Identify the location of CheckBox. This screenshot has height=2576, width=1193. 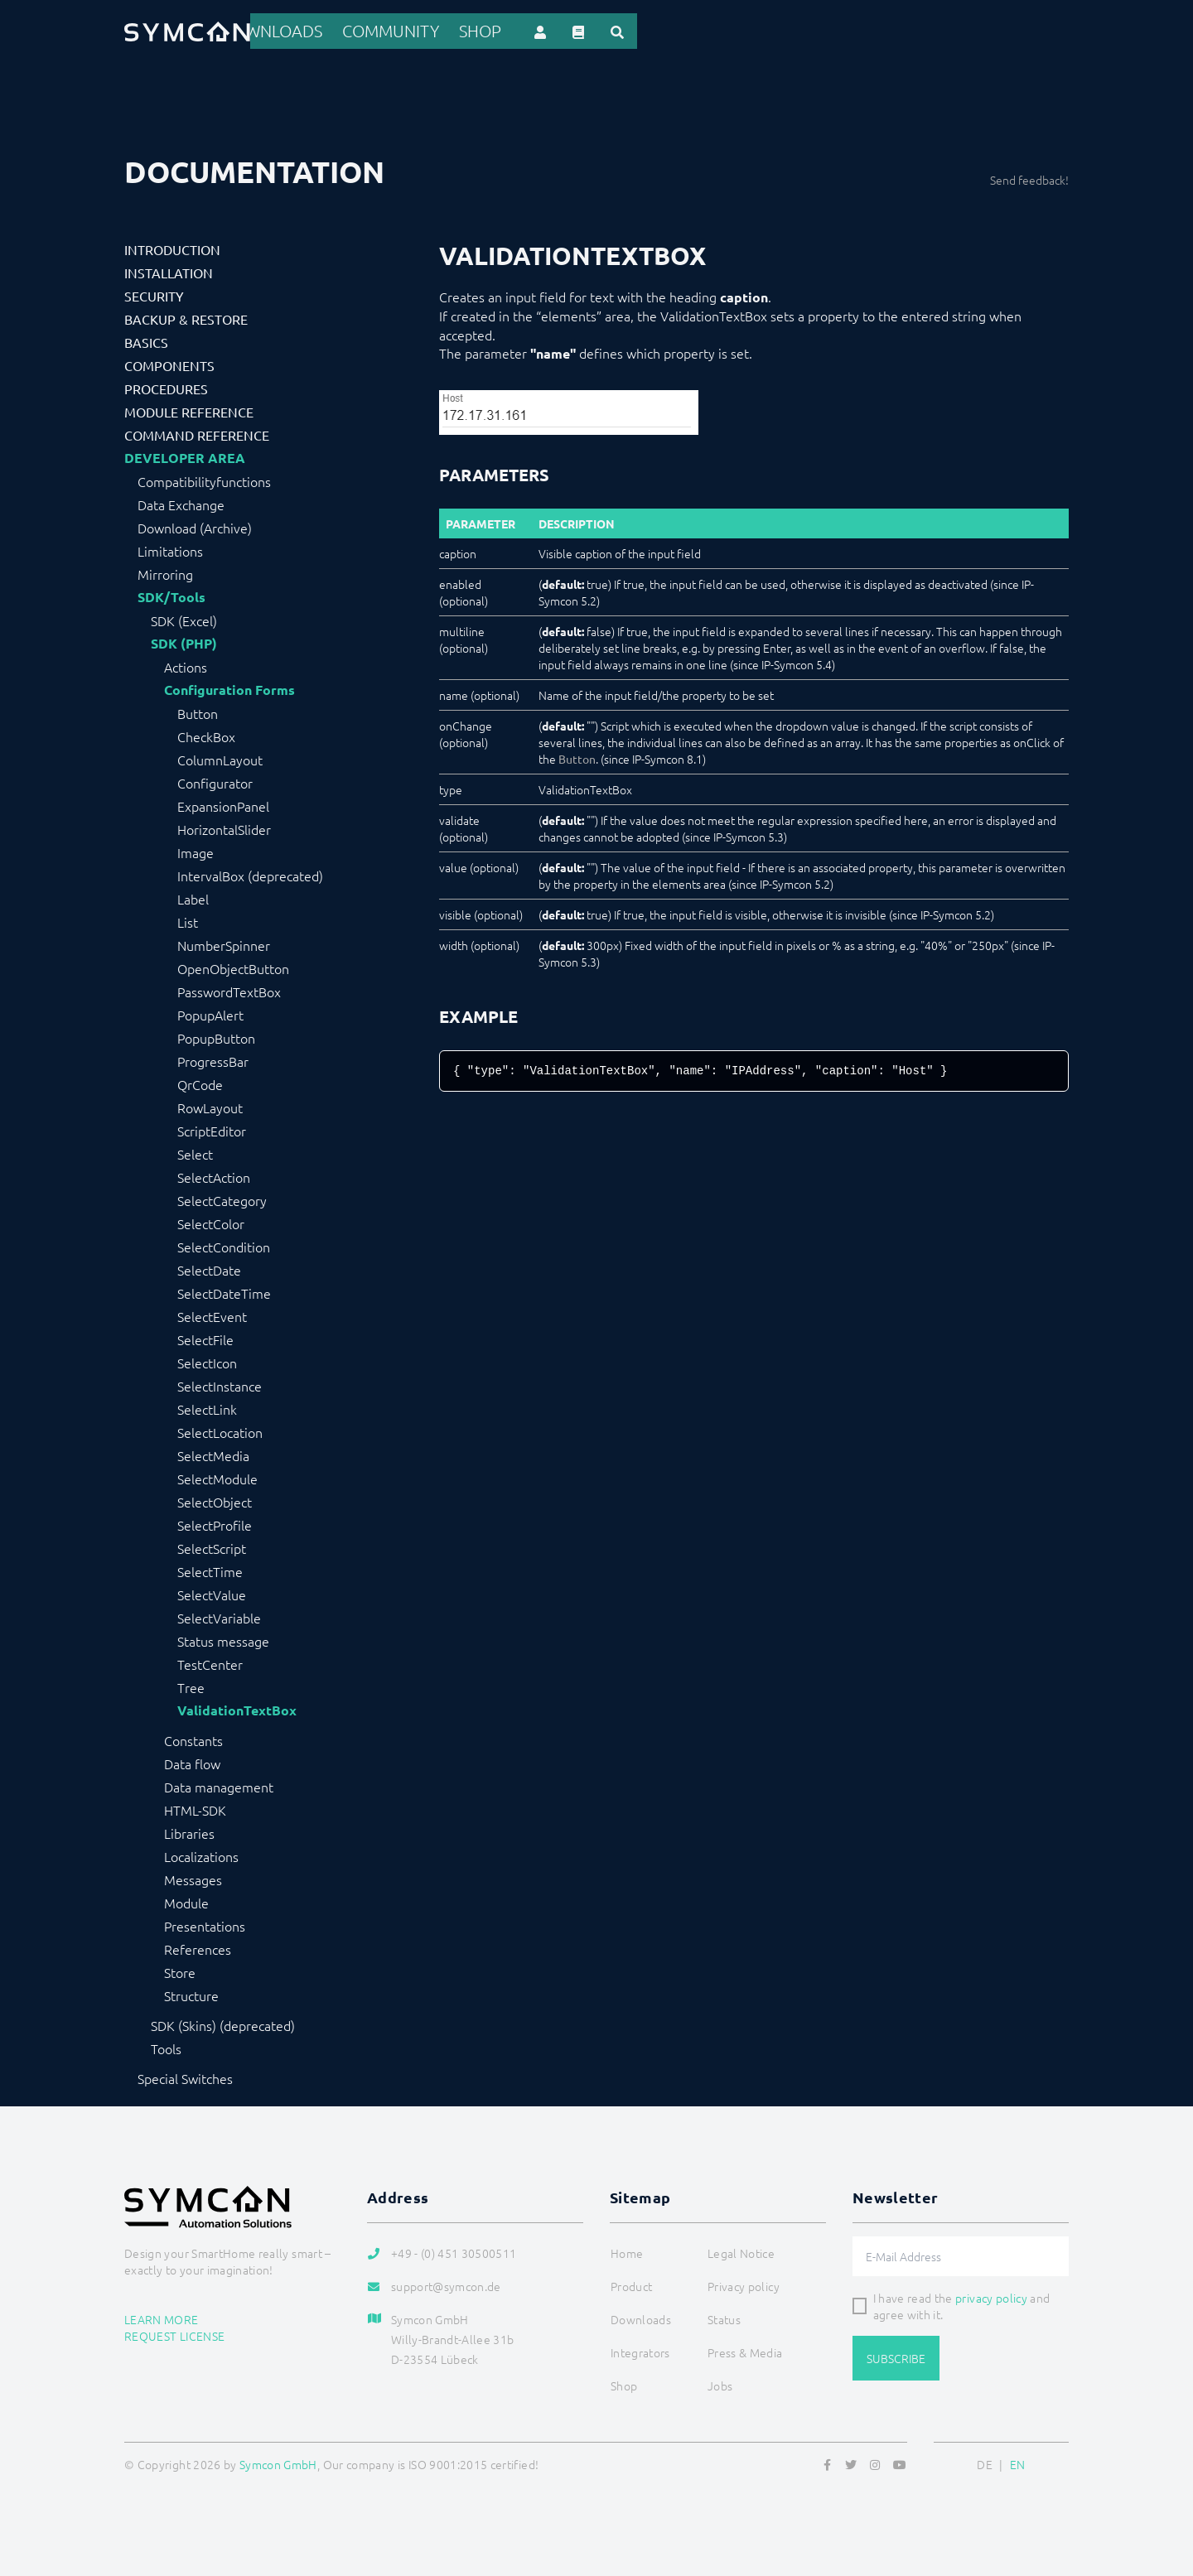
(206, 734).